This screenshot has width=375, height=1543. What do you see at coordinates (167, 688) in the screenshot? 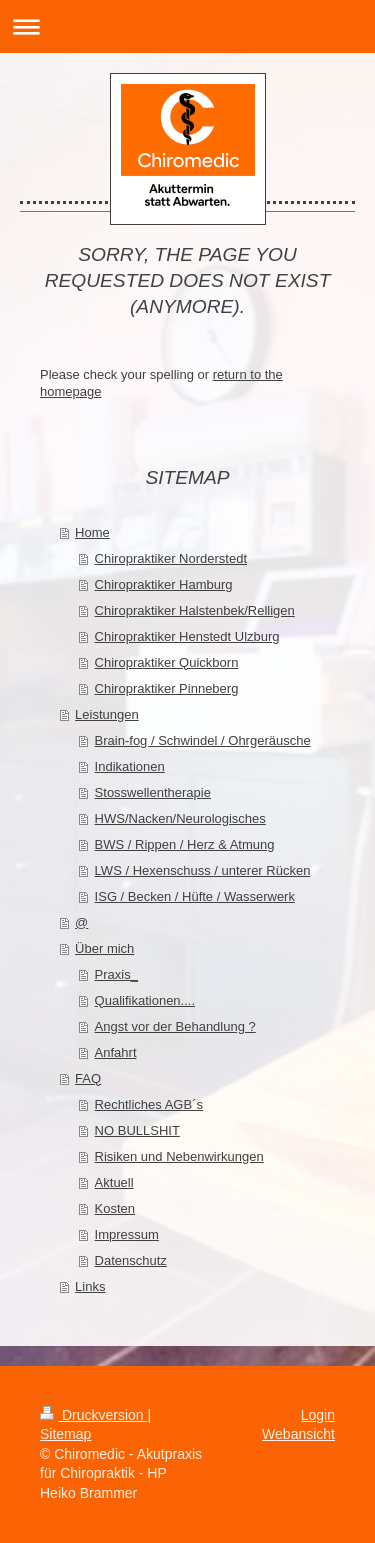
I see `Chiropraktiker Pinneberg` at bounding box center [167, 688].